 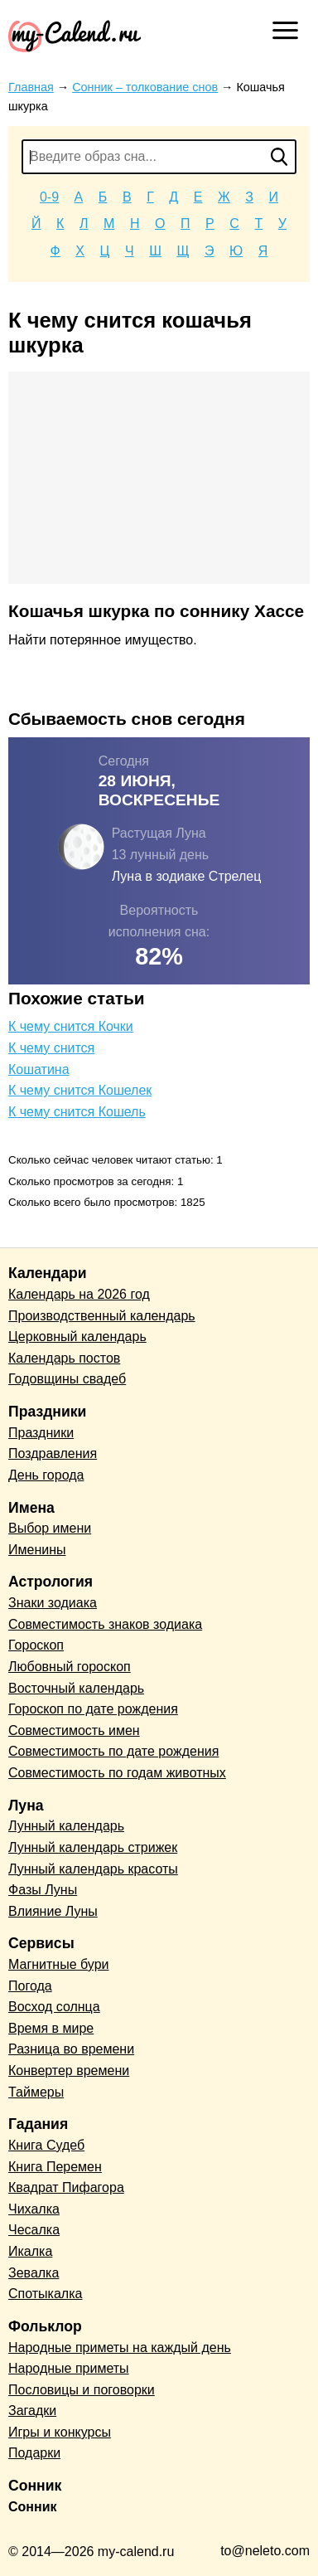 What do you see at coordinates (45, 2294) in the screenshot?
I see `Спотыкалка` at bounding box center [45, 2294].